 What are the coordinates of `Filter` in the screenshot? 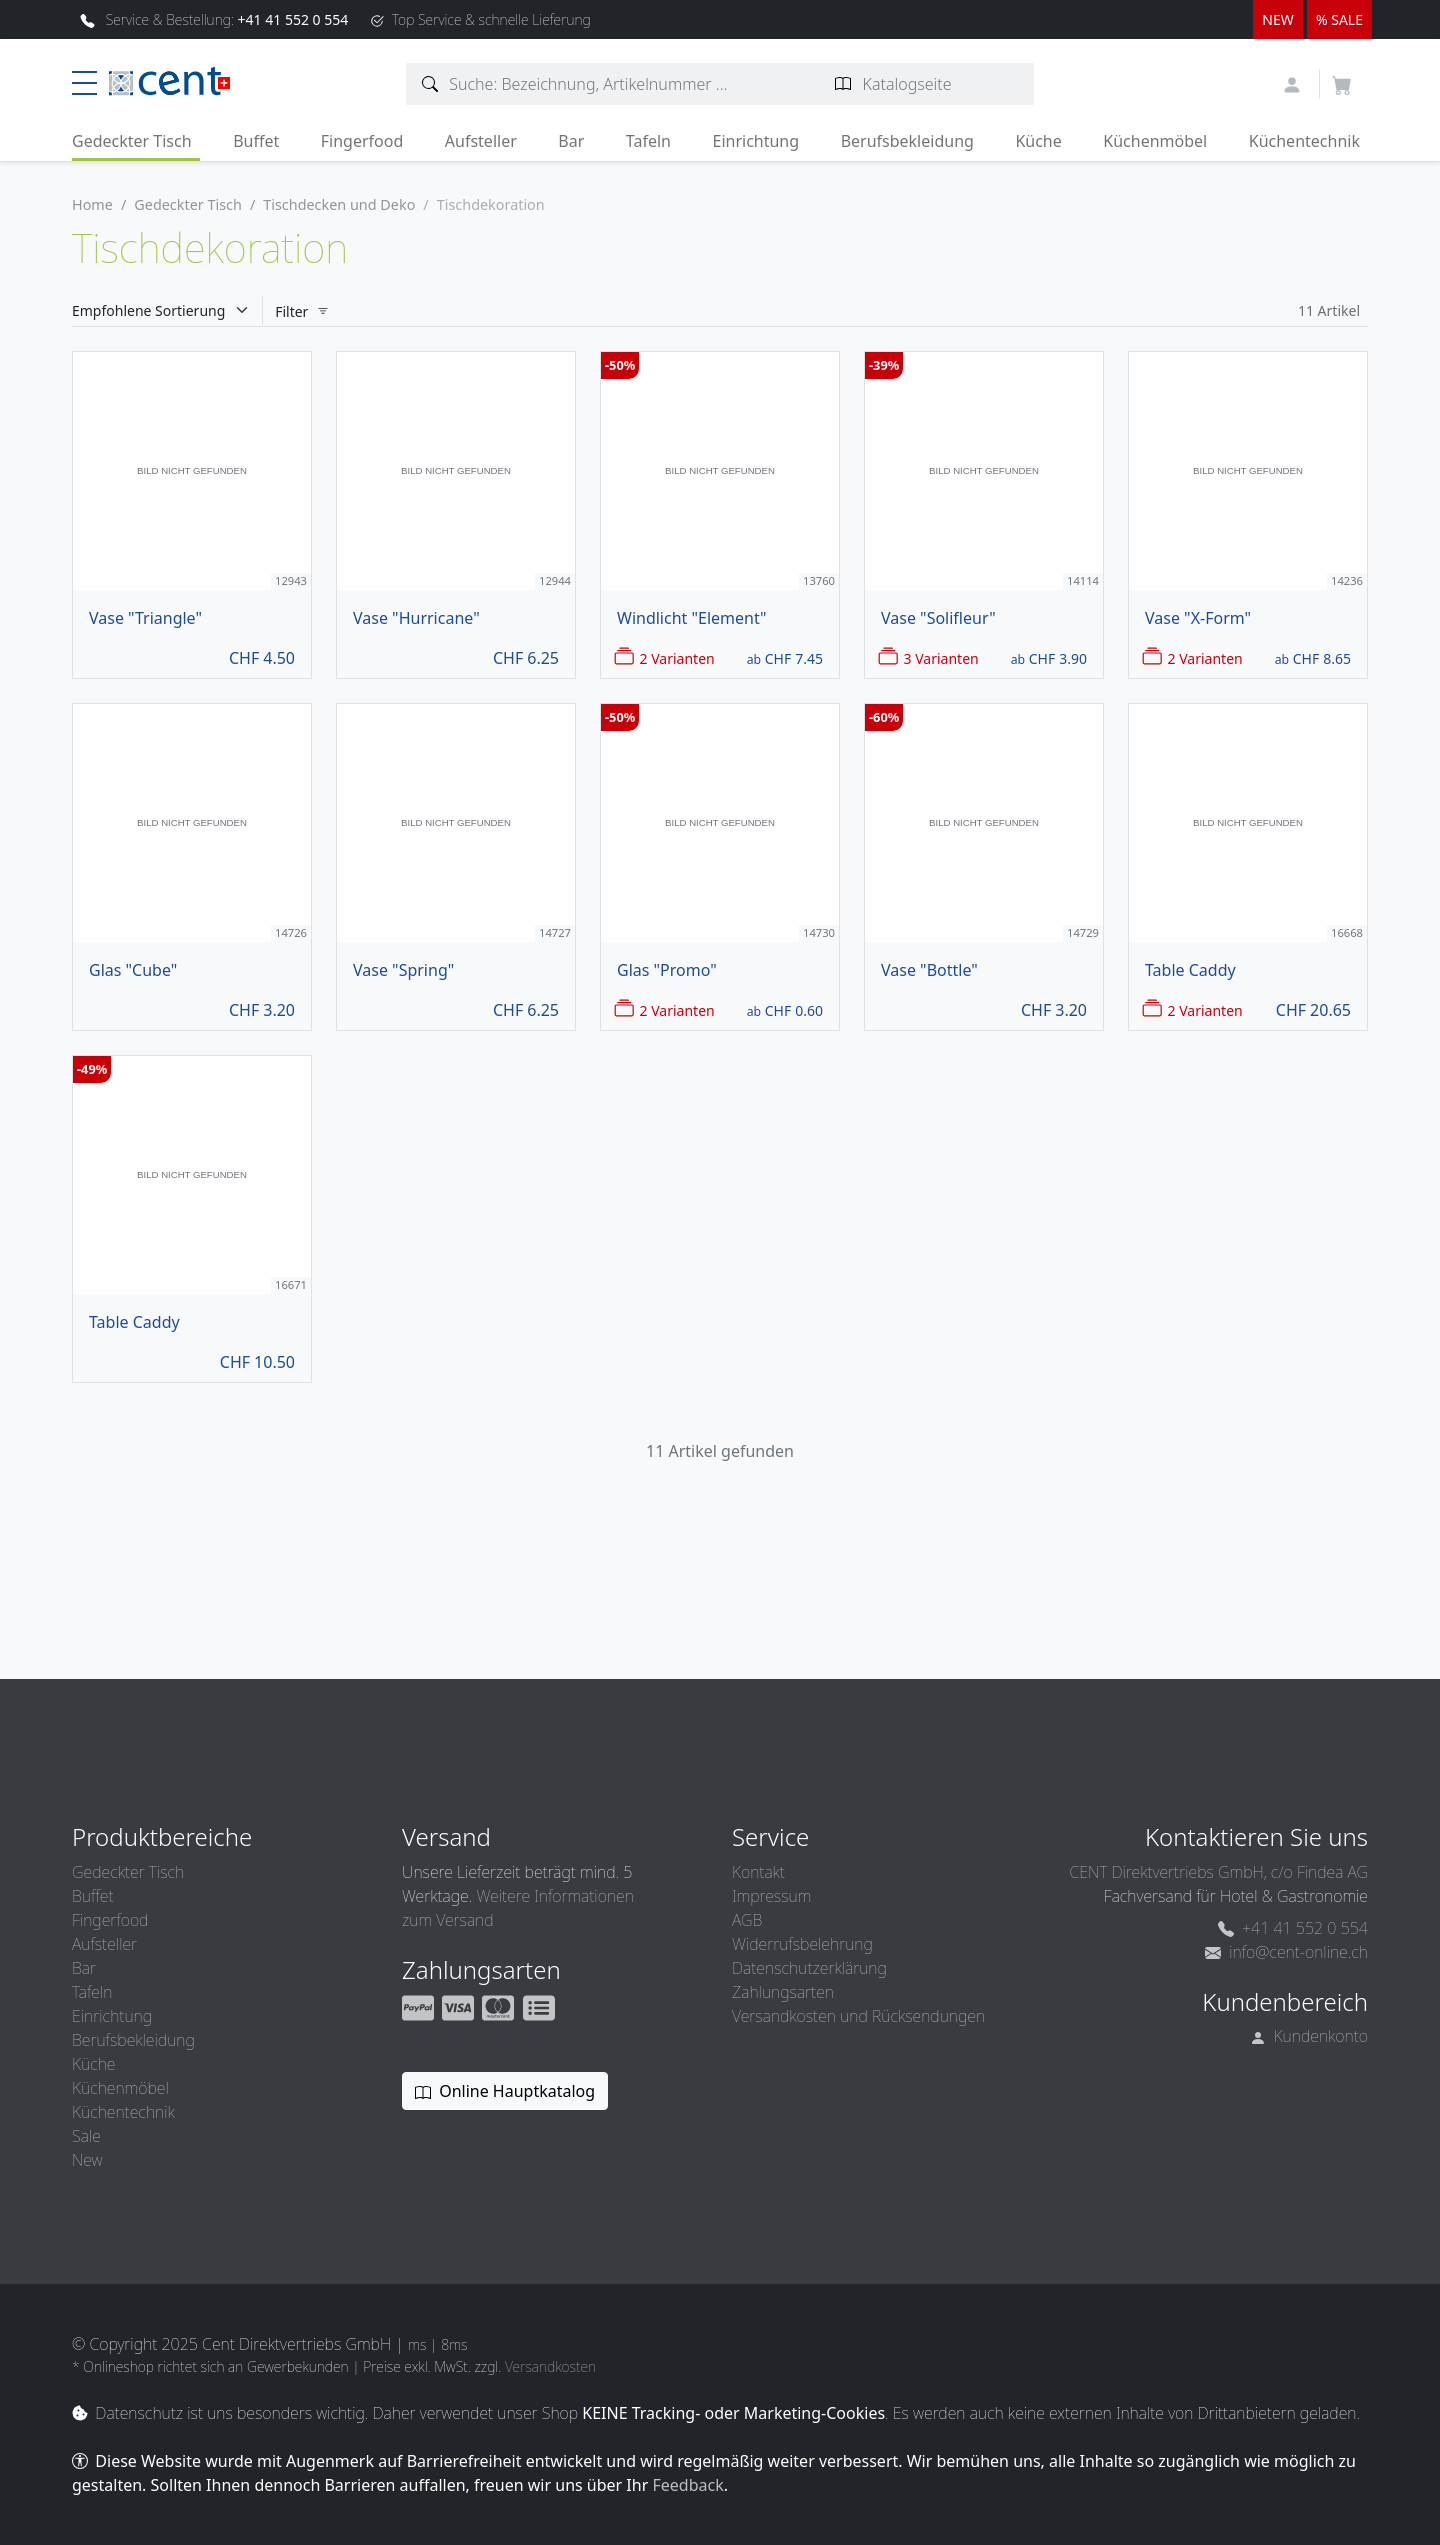 It's located at (302, 311).